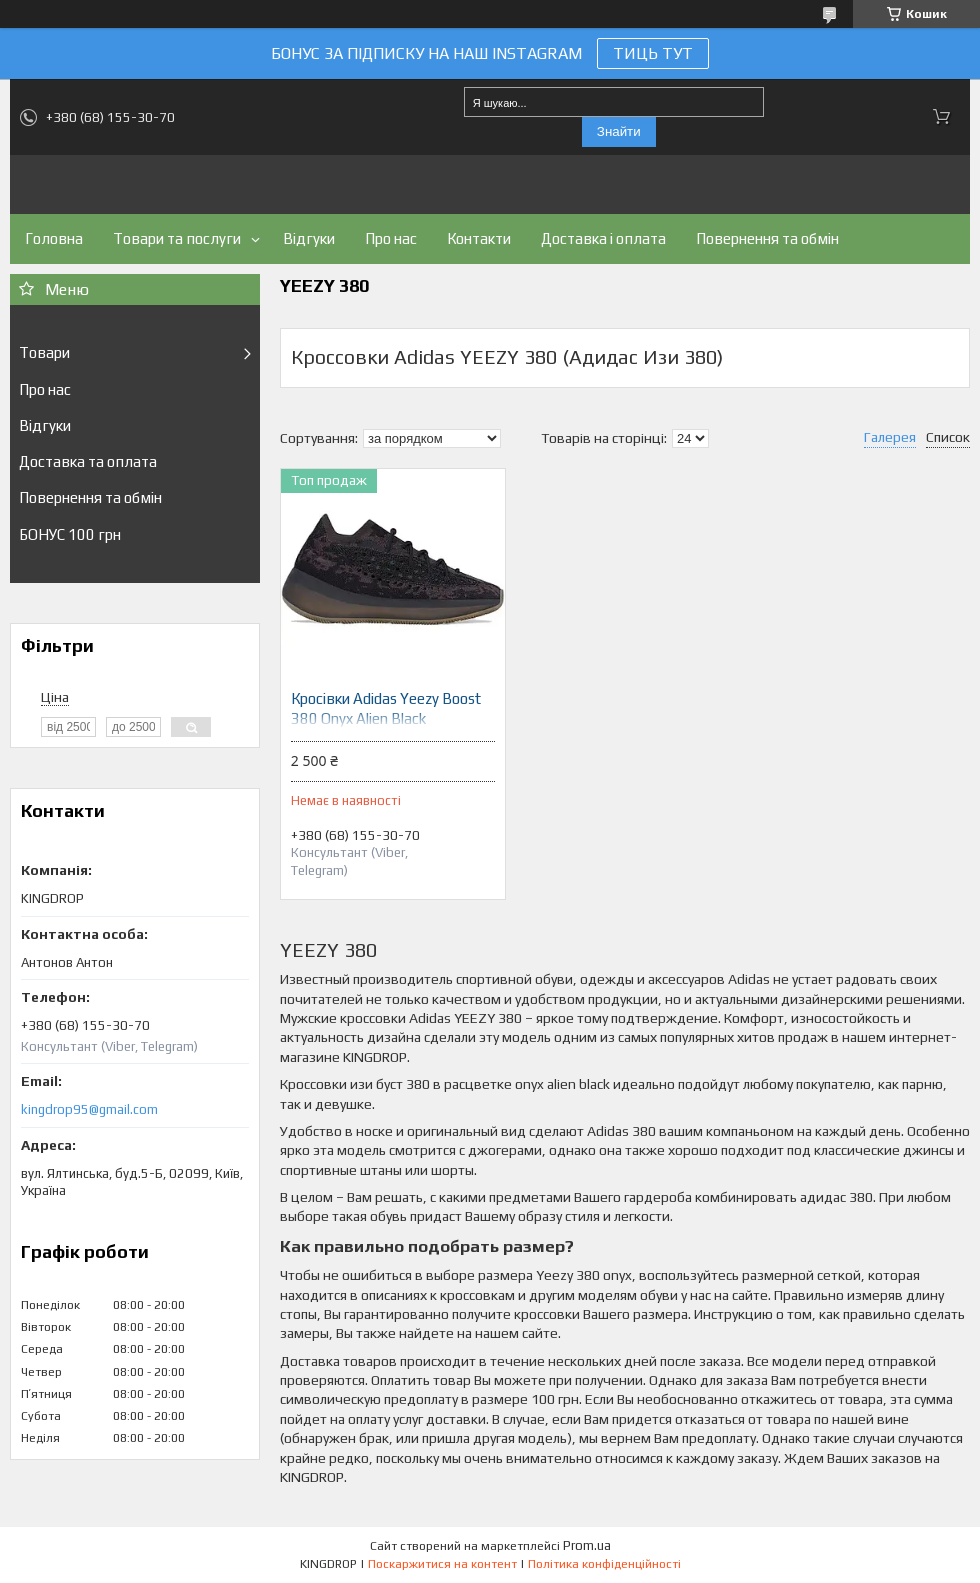  I want to click on Знайти [Шукати], so click(619, 131).